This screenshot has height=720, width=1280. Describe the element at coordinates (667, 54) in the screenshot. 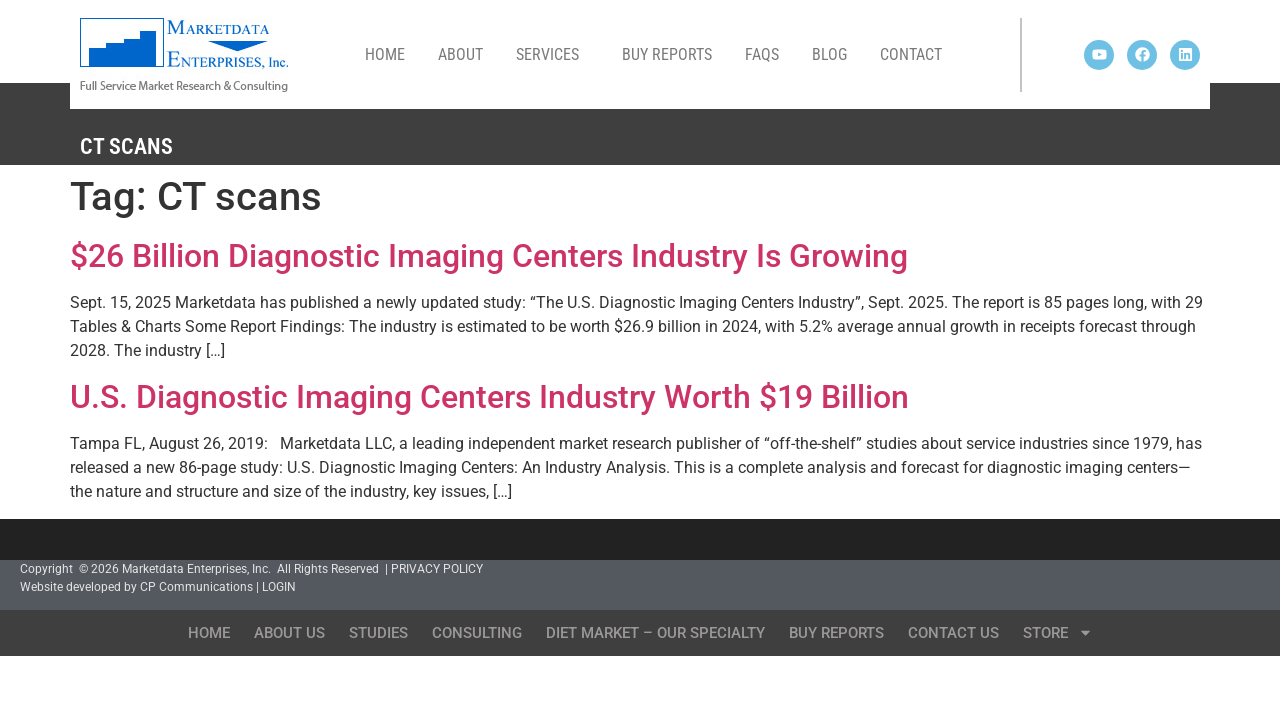

I see `Buy Reports` at that location.